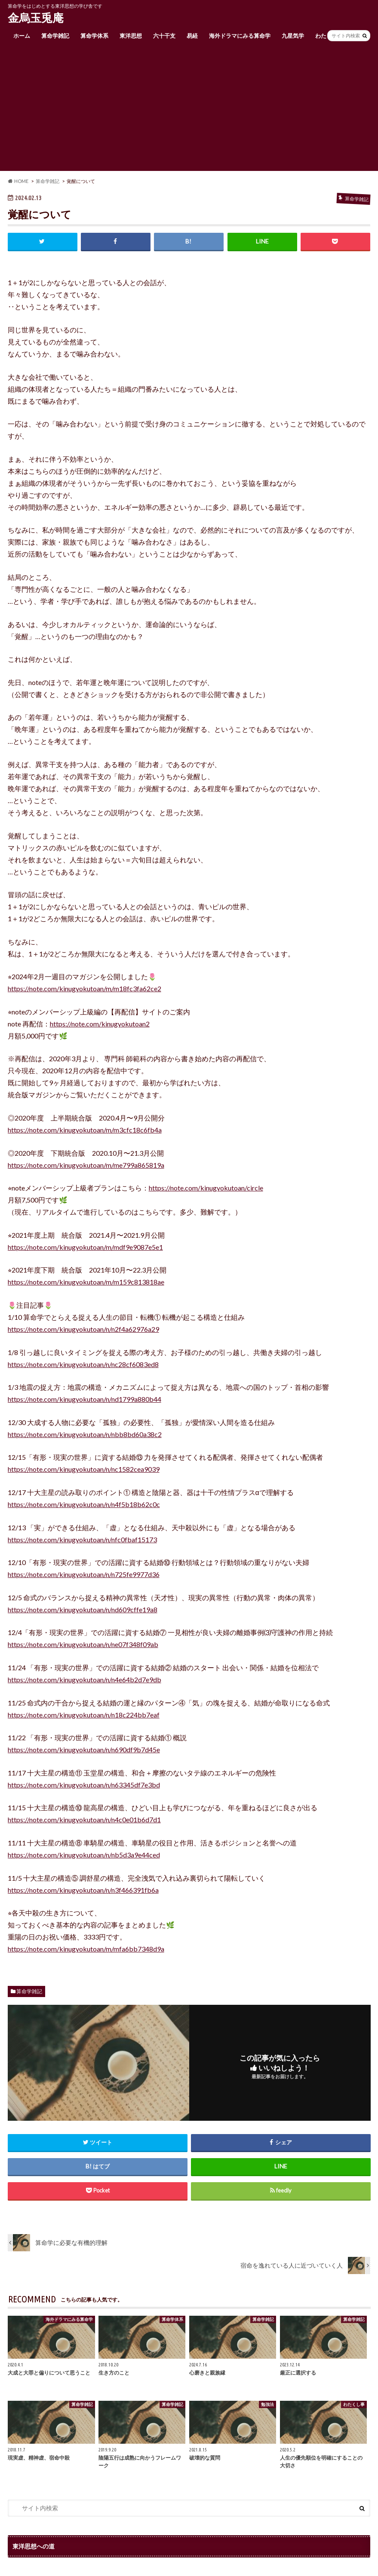  I want to click on https://note.com/kinugyokutoan/circle, so click(206, 1188).